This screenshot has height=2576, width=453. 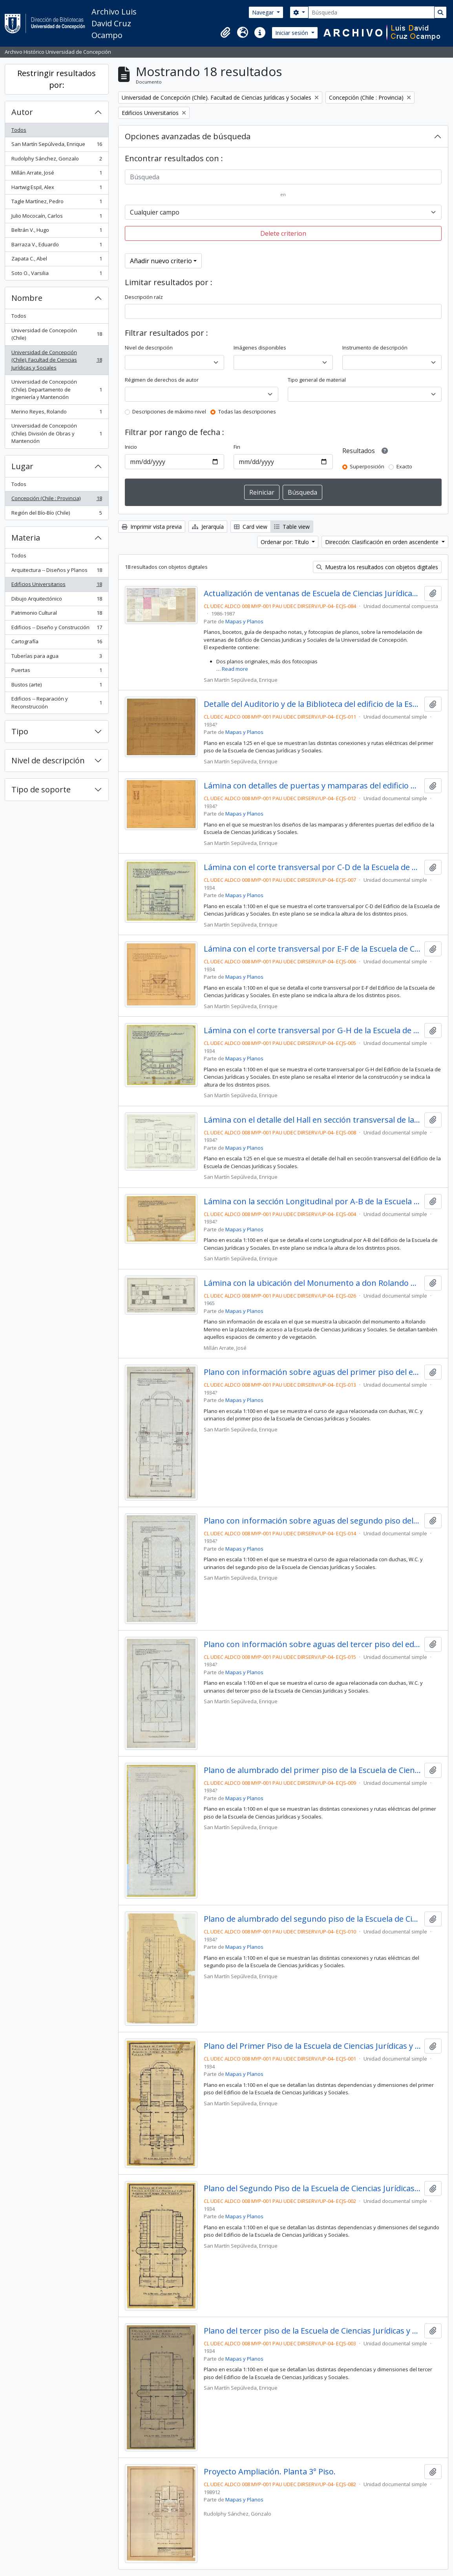 What do you see at coordinates (260, 347) in the screenshot?
I see `Imágenes disponibles` at bounding box center [260, 347].